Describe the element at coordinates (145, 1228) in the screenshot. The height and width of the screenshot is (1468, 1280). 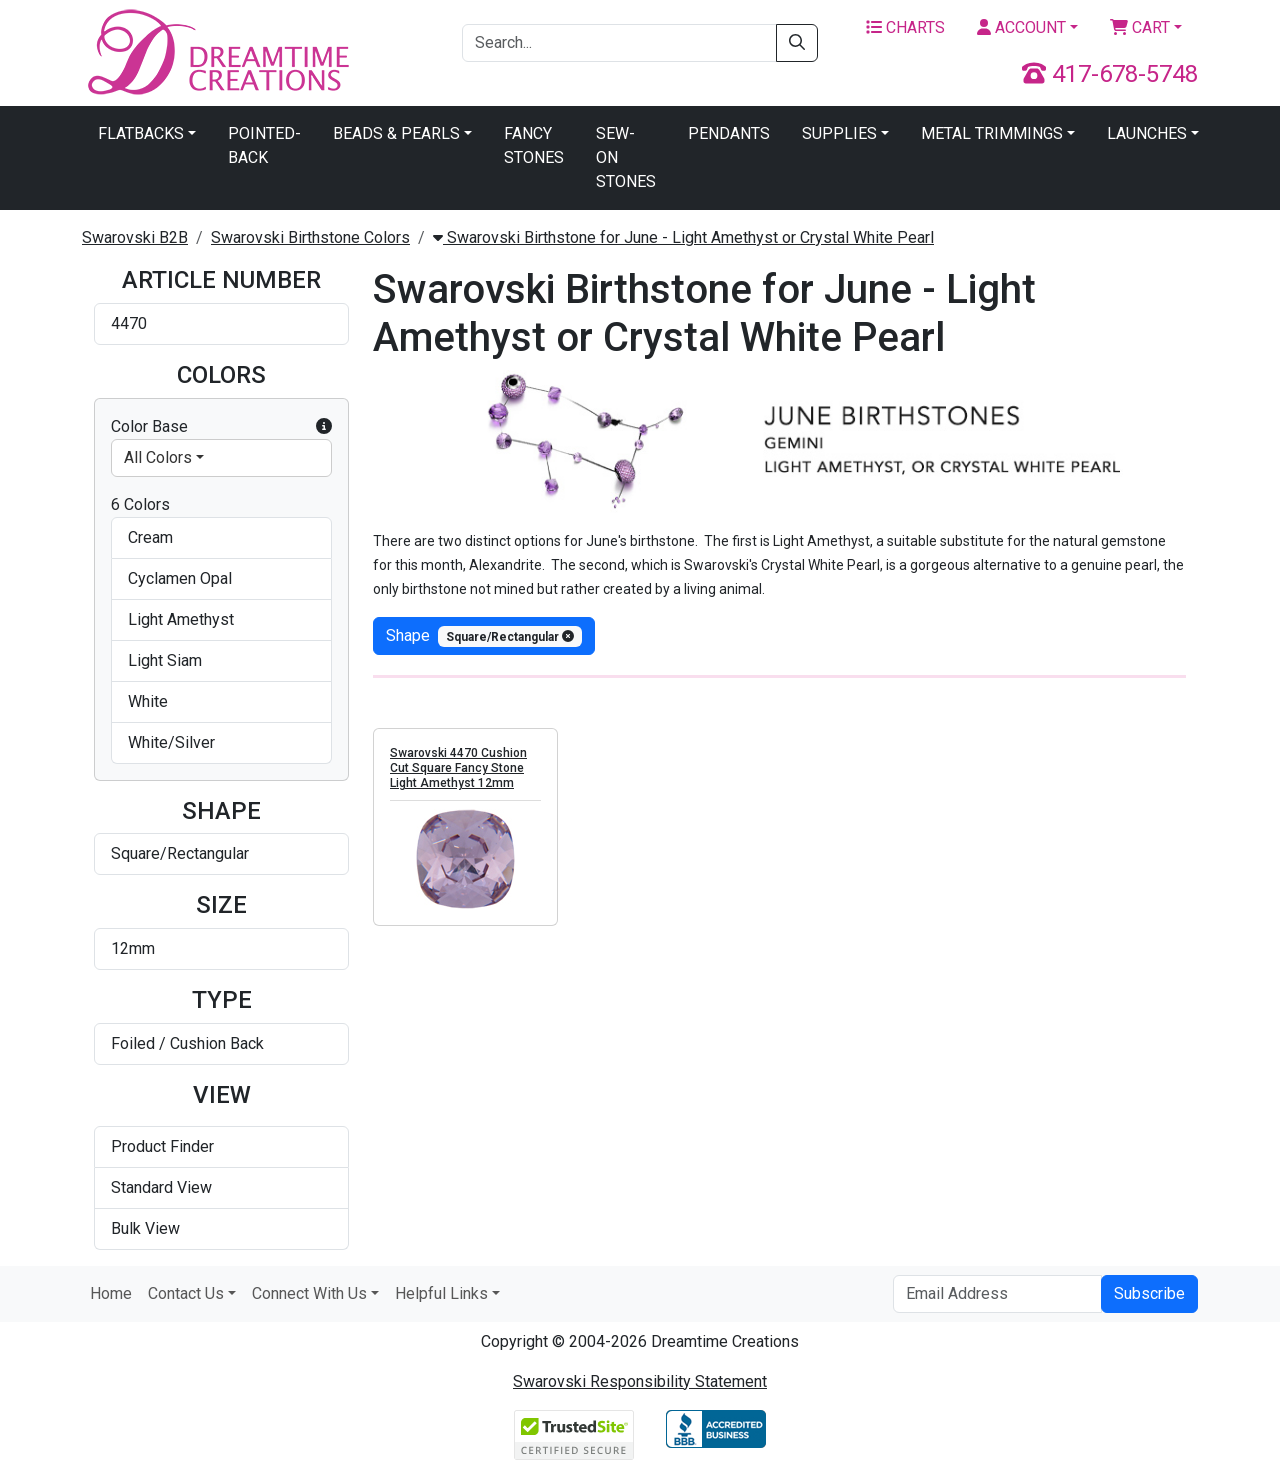
I see `Bulk View` at that location.